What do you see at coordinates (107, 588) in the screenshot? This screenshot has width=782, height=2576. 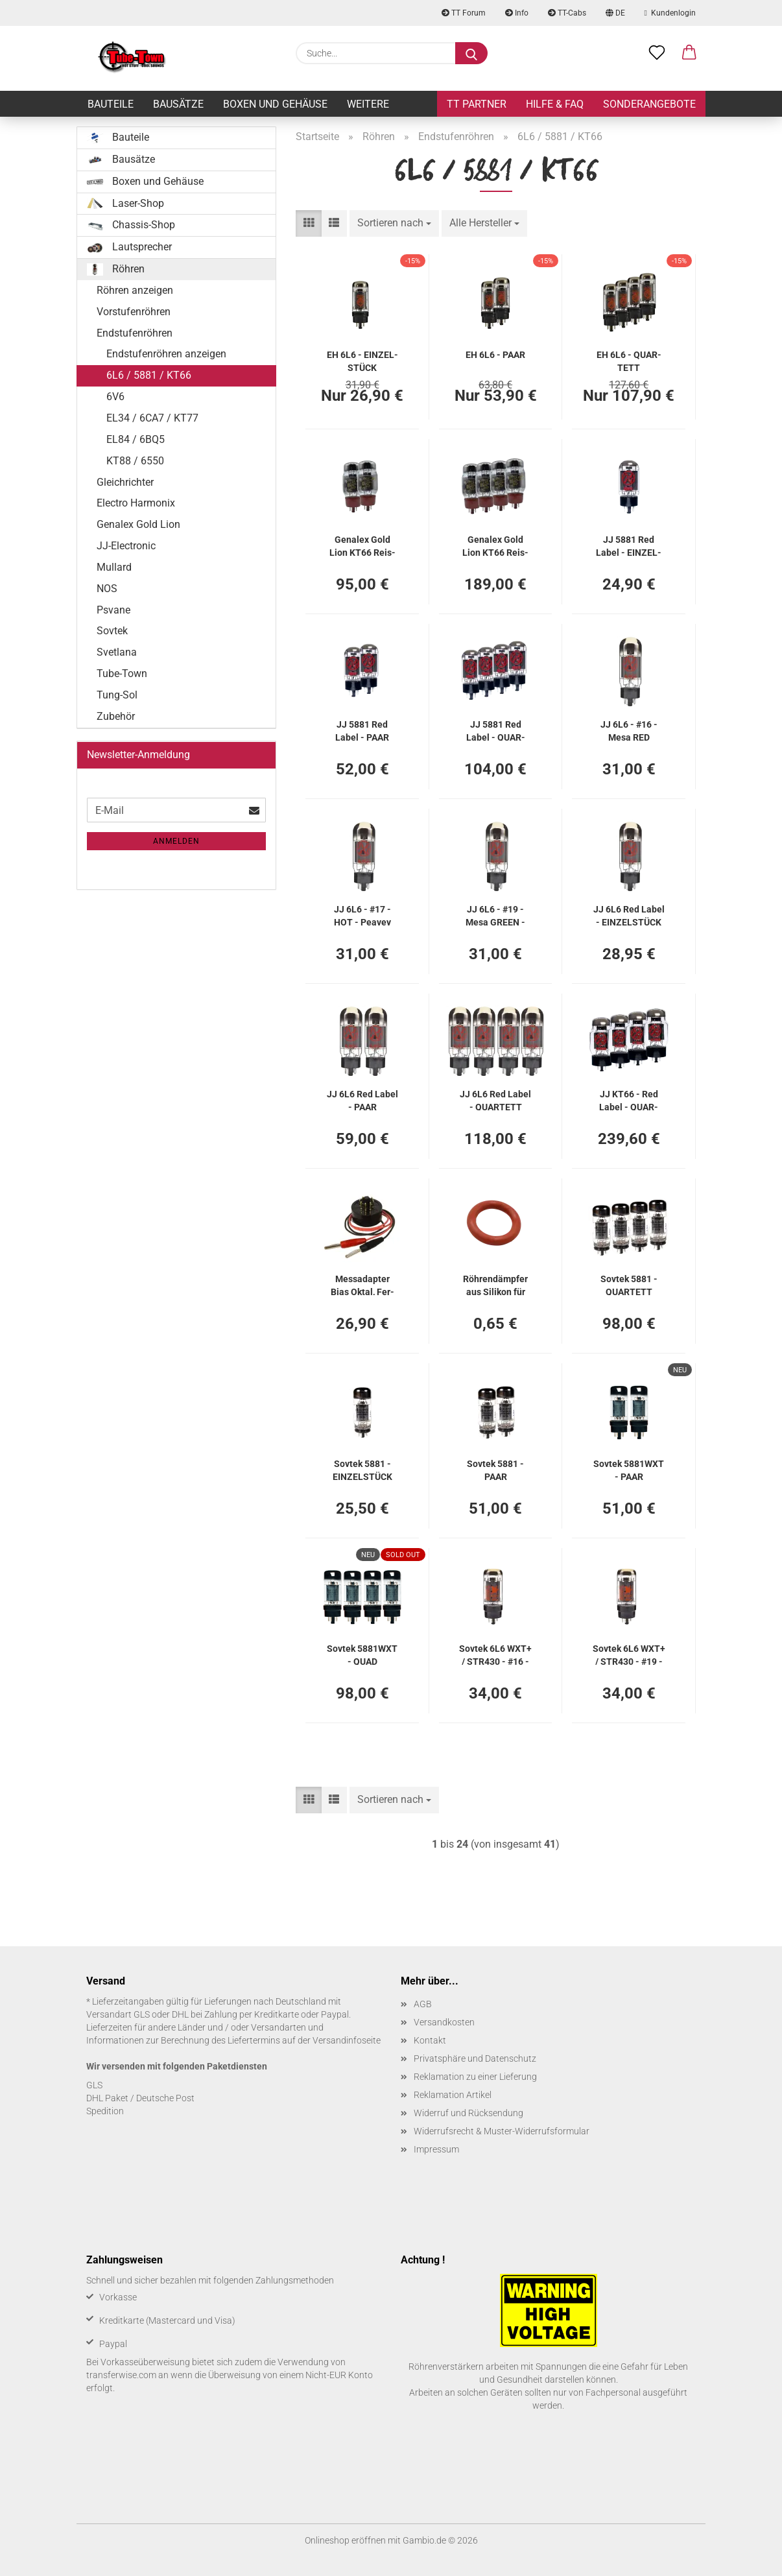 I see `NOS` at bounding box center [107, 588].